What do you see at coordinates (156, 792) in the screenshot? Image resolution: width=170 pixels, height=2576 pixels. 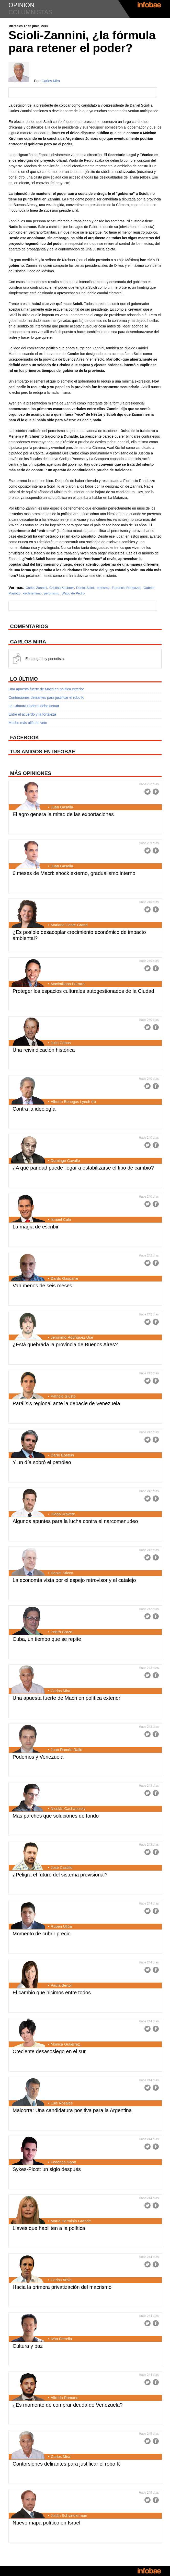 I see `Facebook` at bounding box center [156, 792].